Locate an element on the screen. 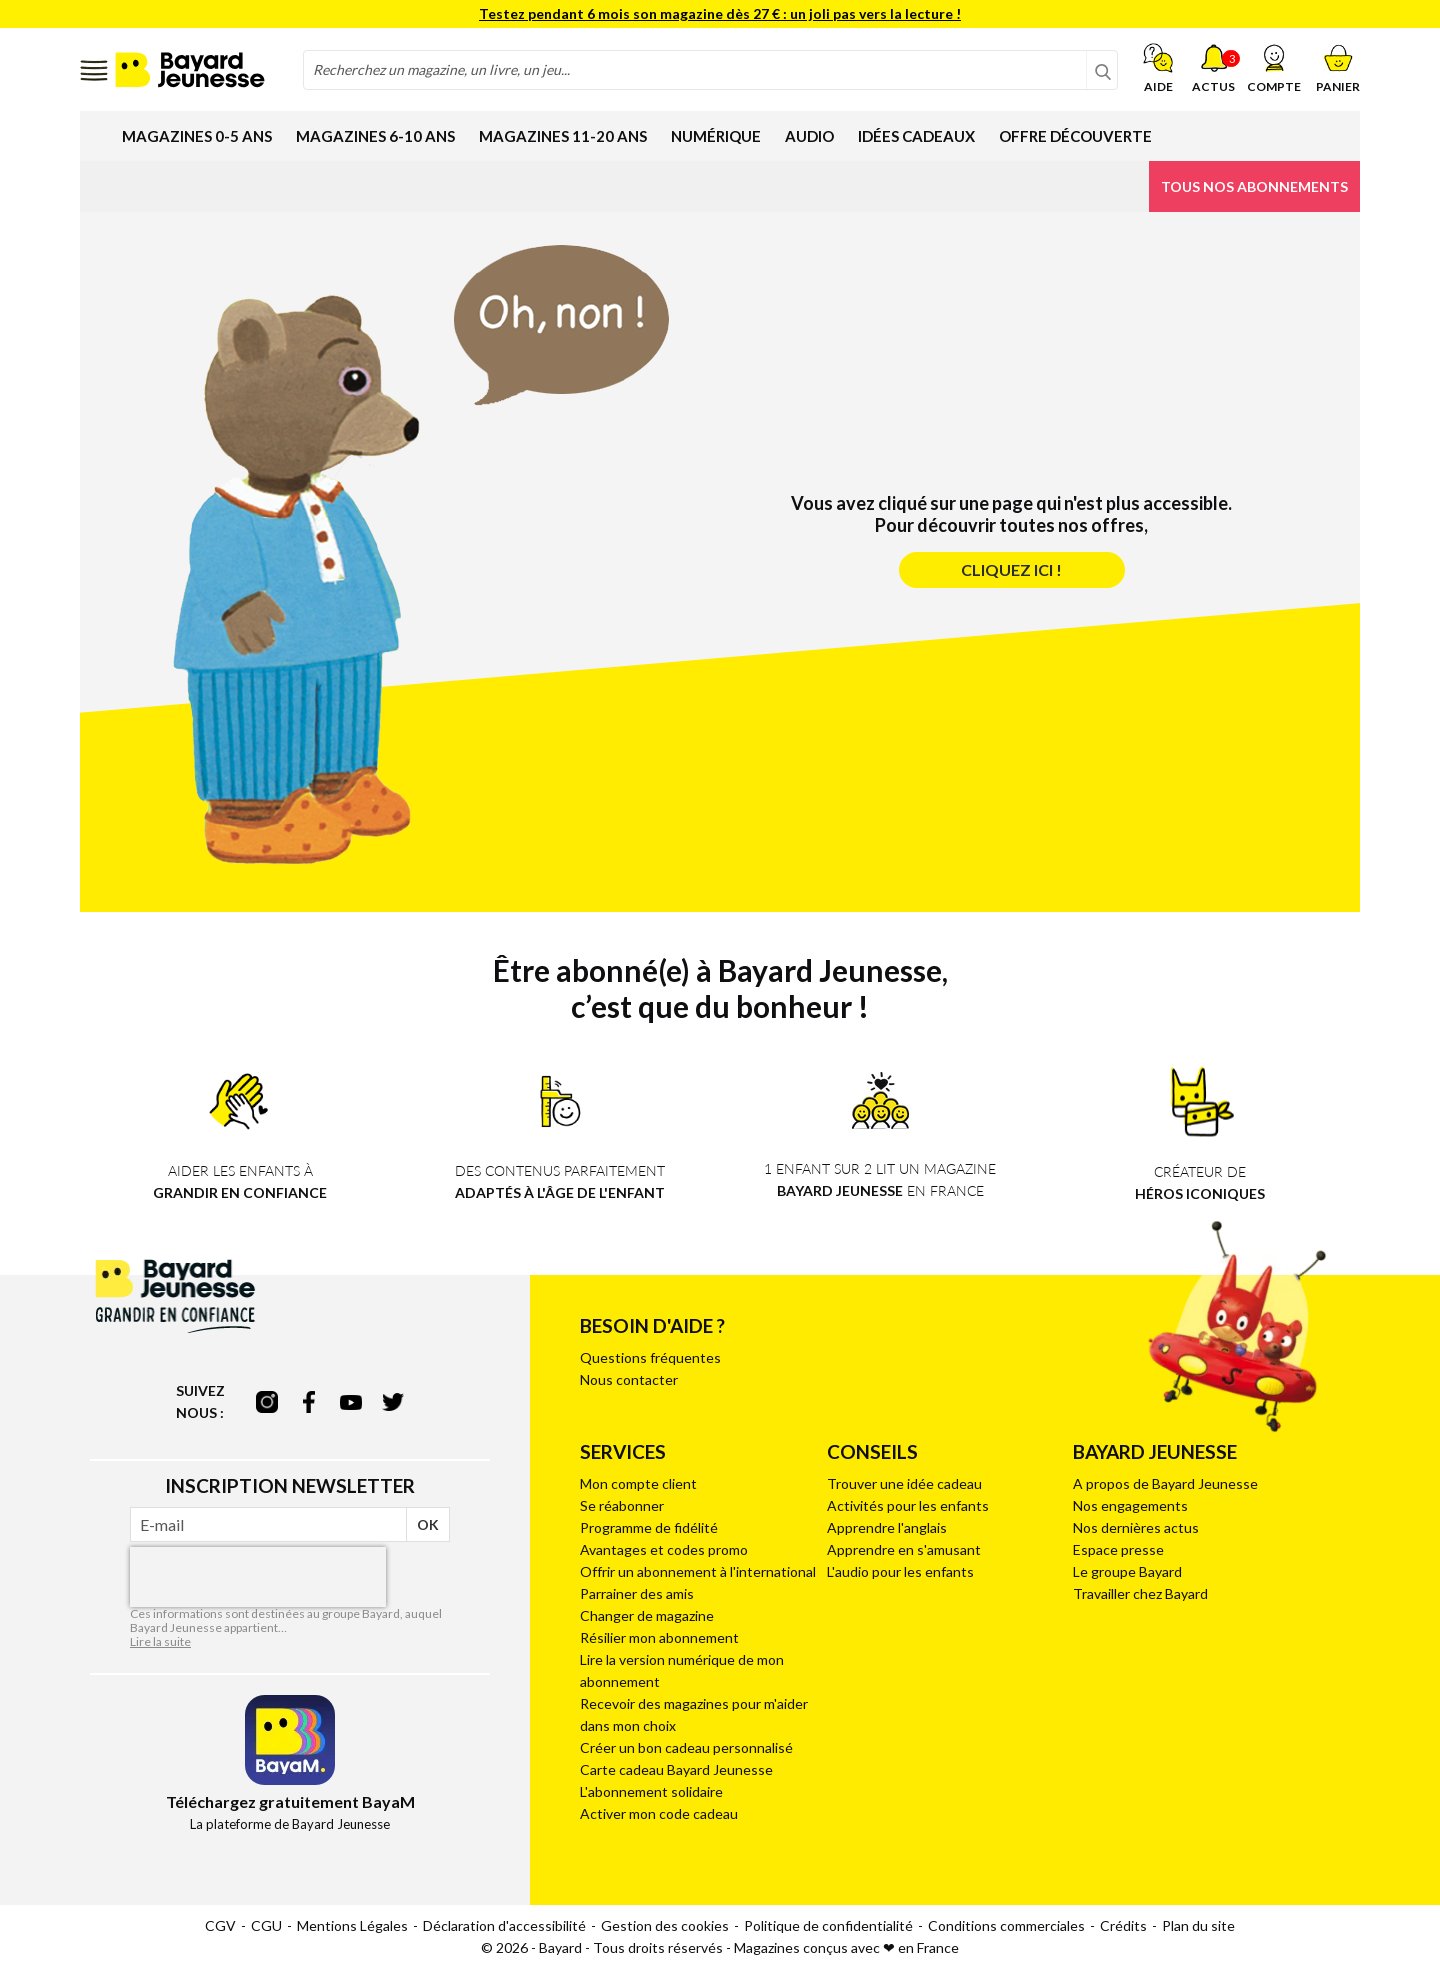 This screenshot has height=1969, width=1440. Activer mon code cadeau is located at coordinates (659, 1813).